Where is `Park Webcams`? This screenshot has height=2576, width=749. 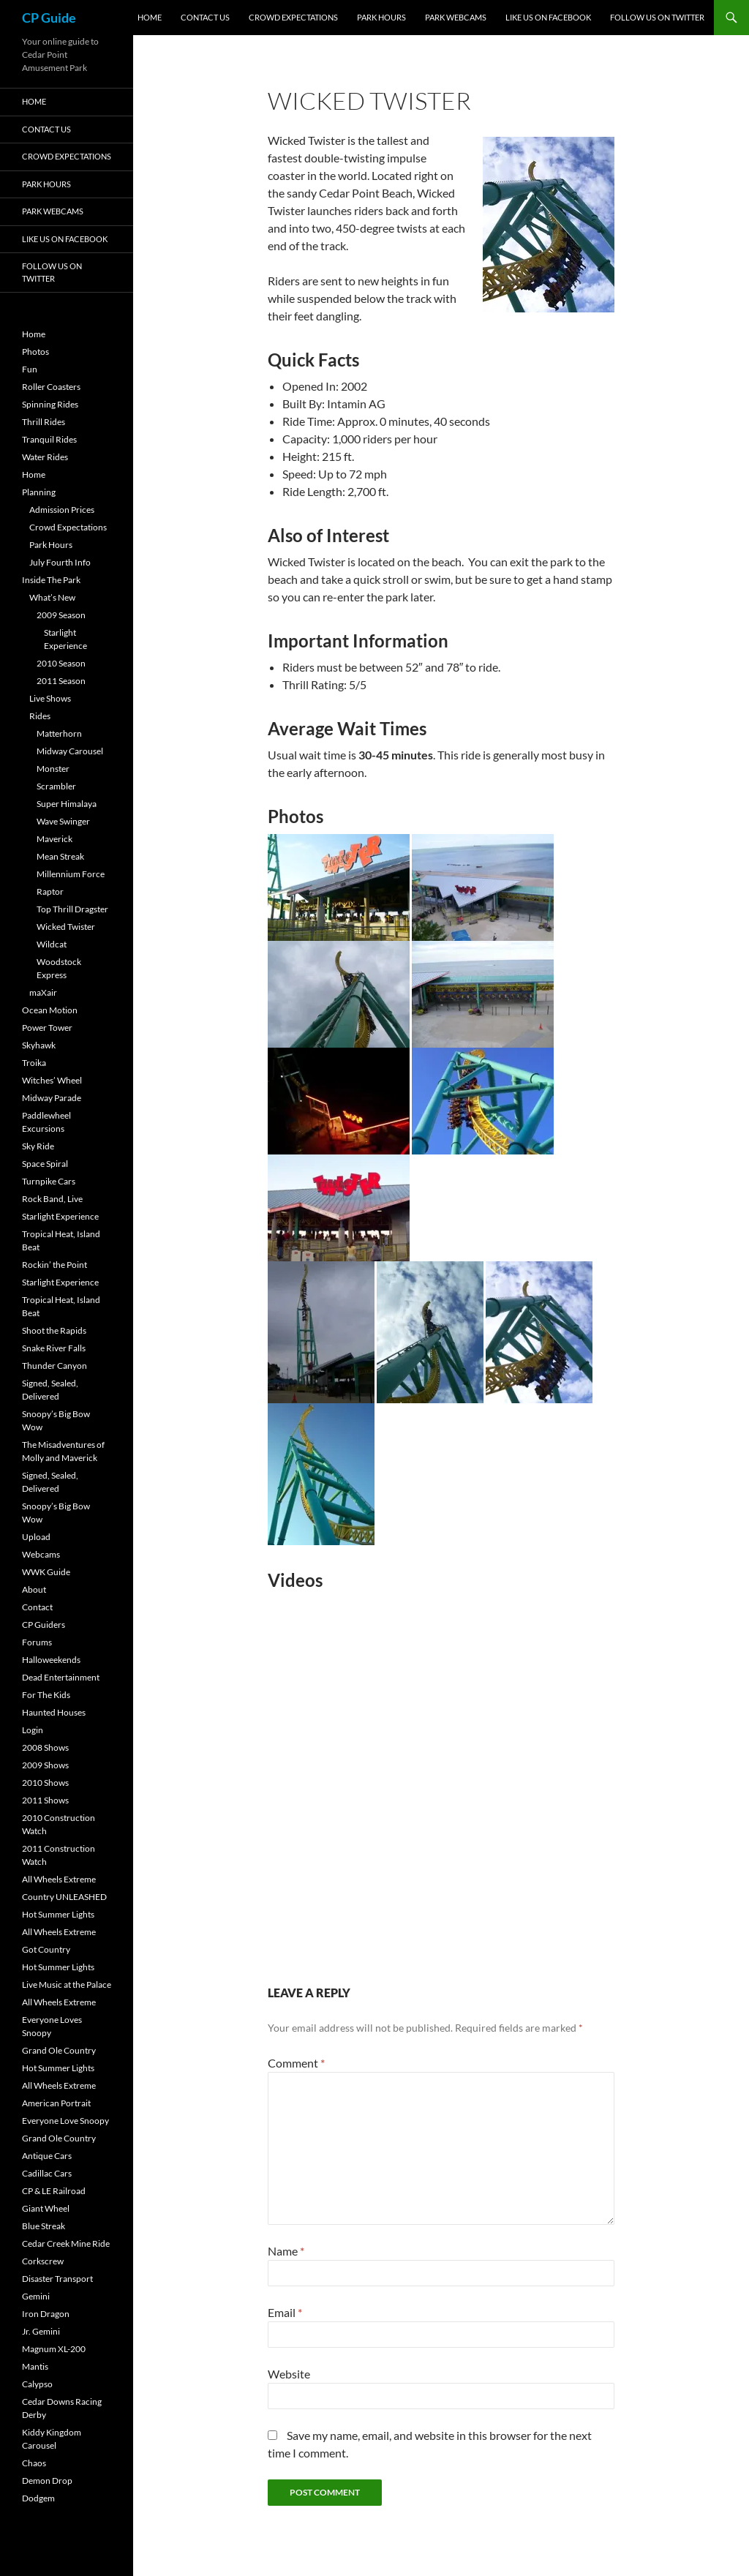 Park Webcams is located at coordinates (455, 17).